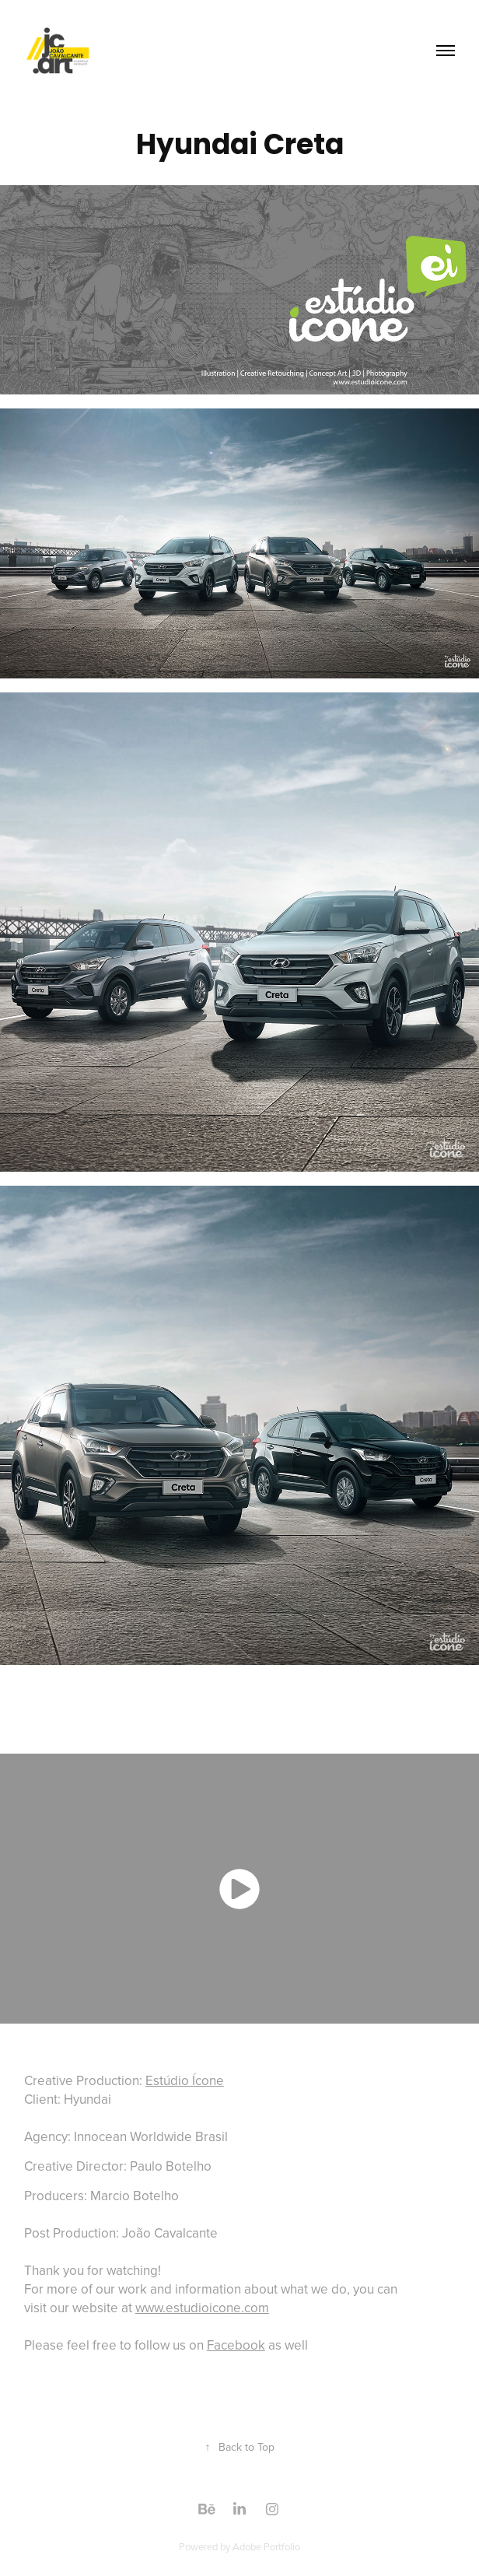 This screenshot has height=2576, width=479. I want to click on Facebook, so click(236, 2345).